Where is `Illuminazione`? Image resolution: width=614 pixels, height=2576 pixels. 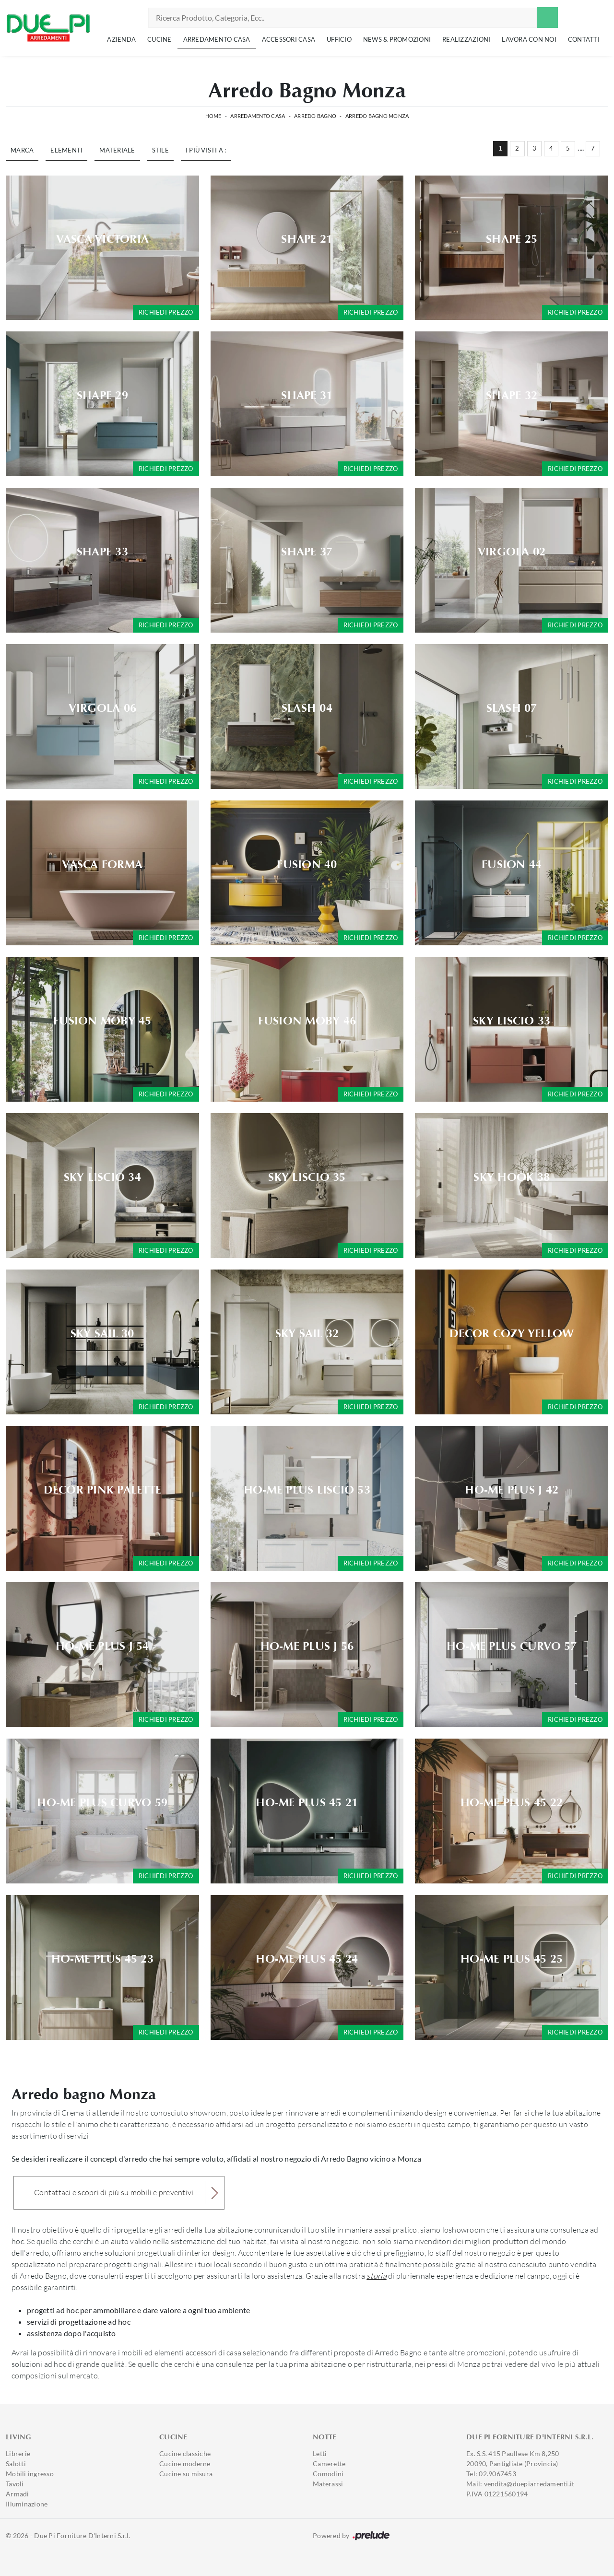 Illuminazione is located at coordinates (26, 2504).